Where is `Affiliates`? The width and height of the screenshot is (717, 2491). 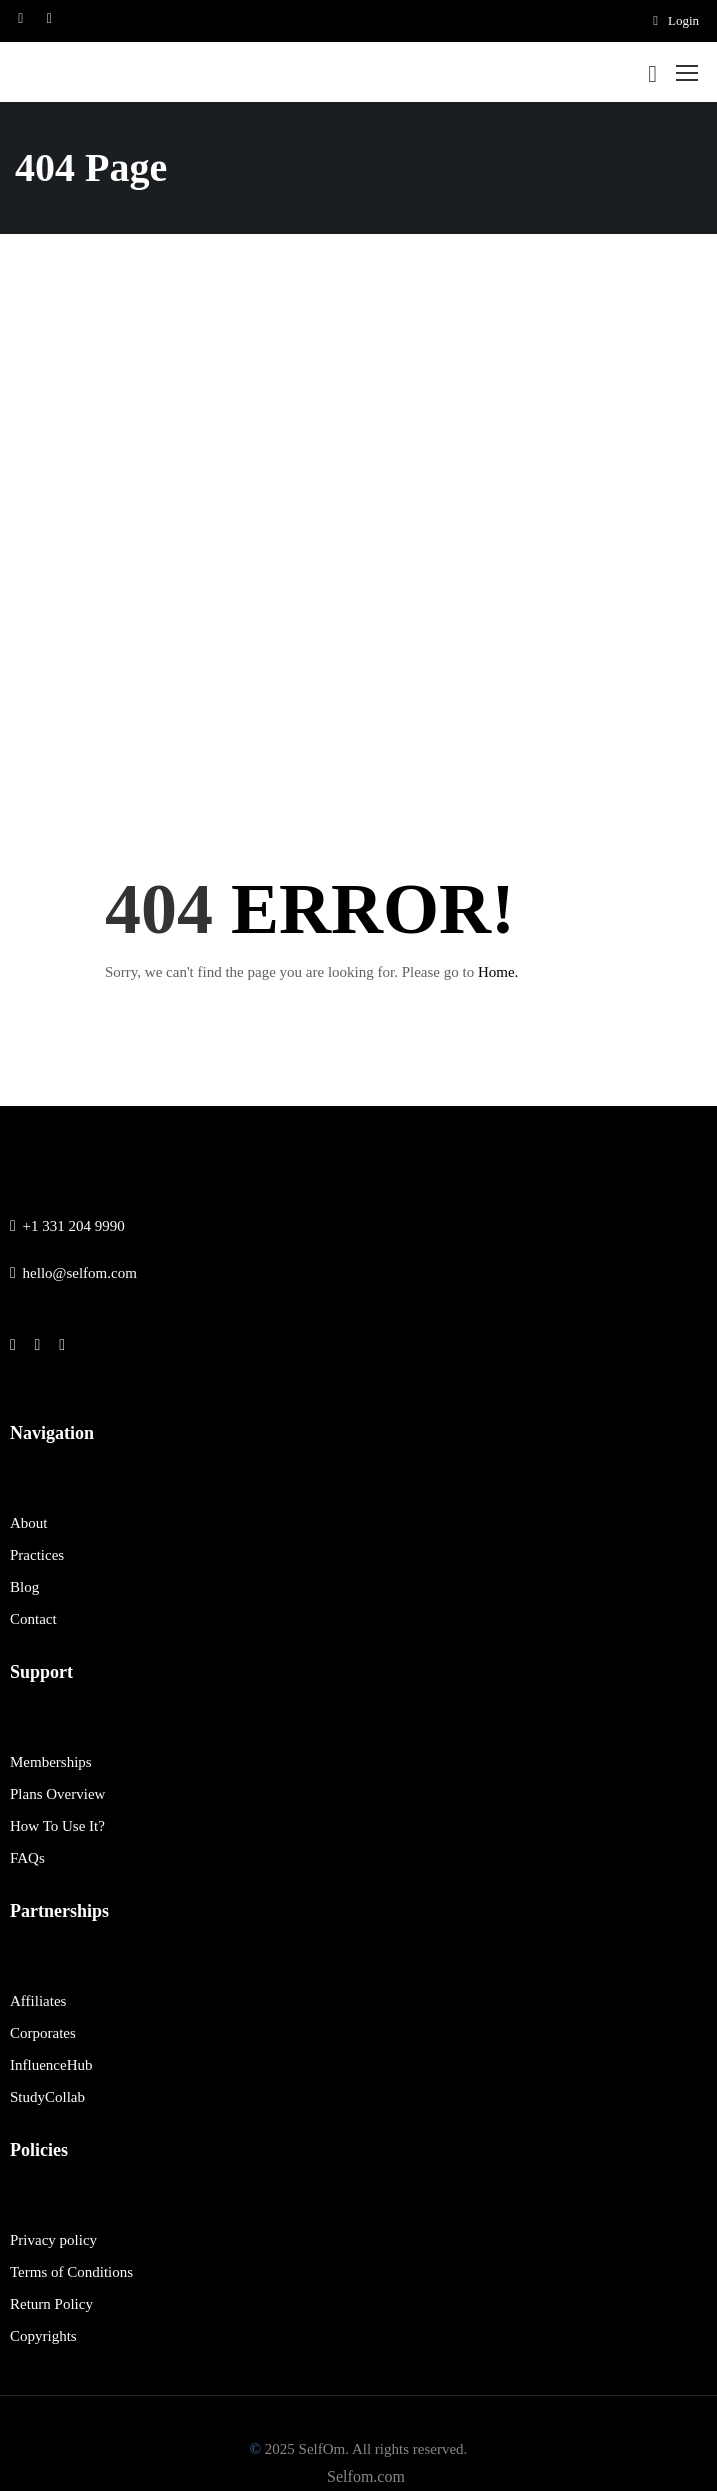 Affiliates is located at coordinates (38, 2001).